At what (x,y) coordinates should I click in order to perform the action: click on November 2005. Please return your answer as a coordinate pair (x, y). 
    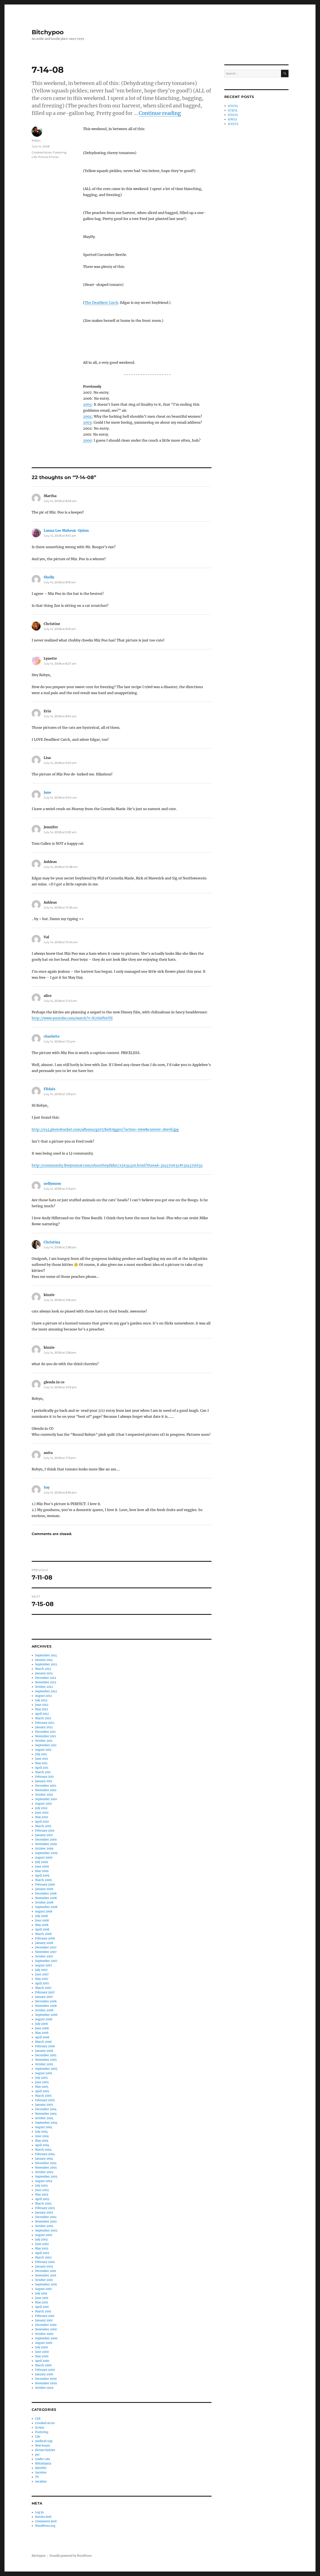
    Looking at the image, I should click on (46, 2060).